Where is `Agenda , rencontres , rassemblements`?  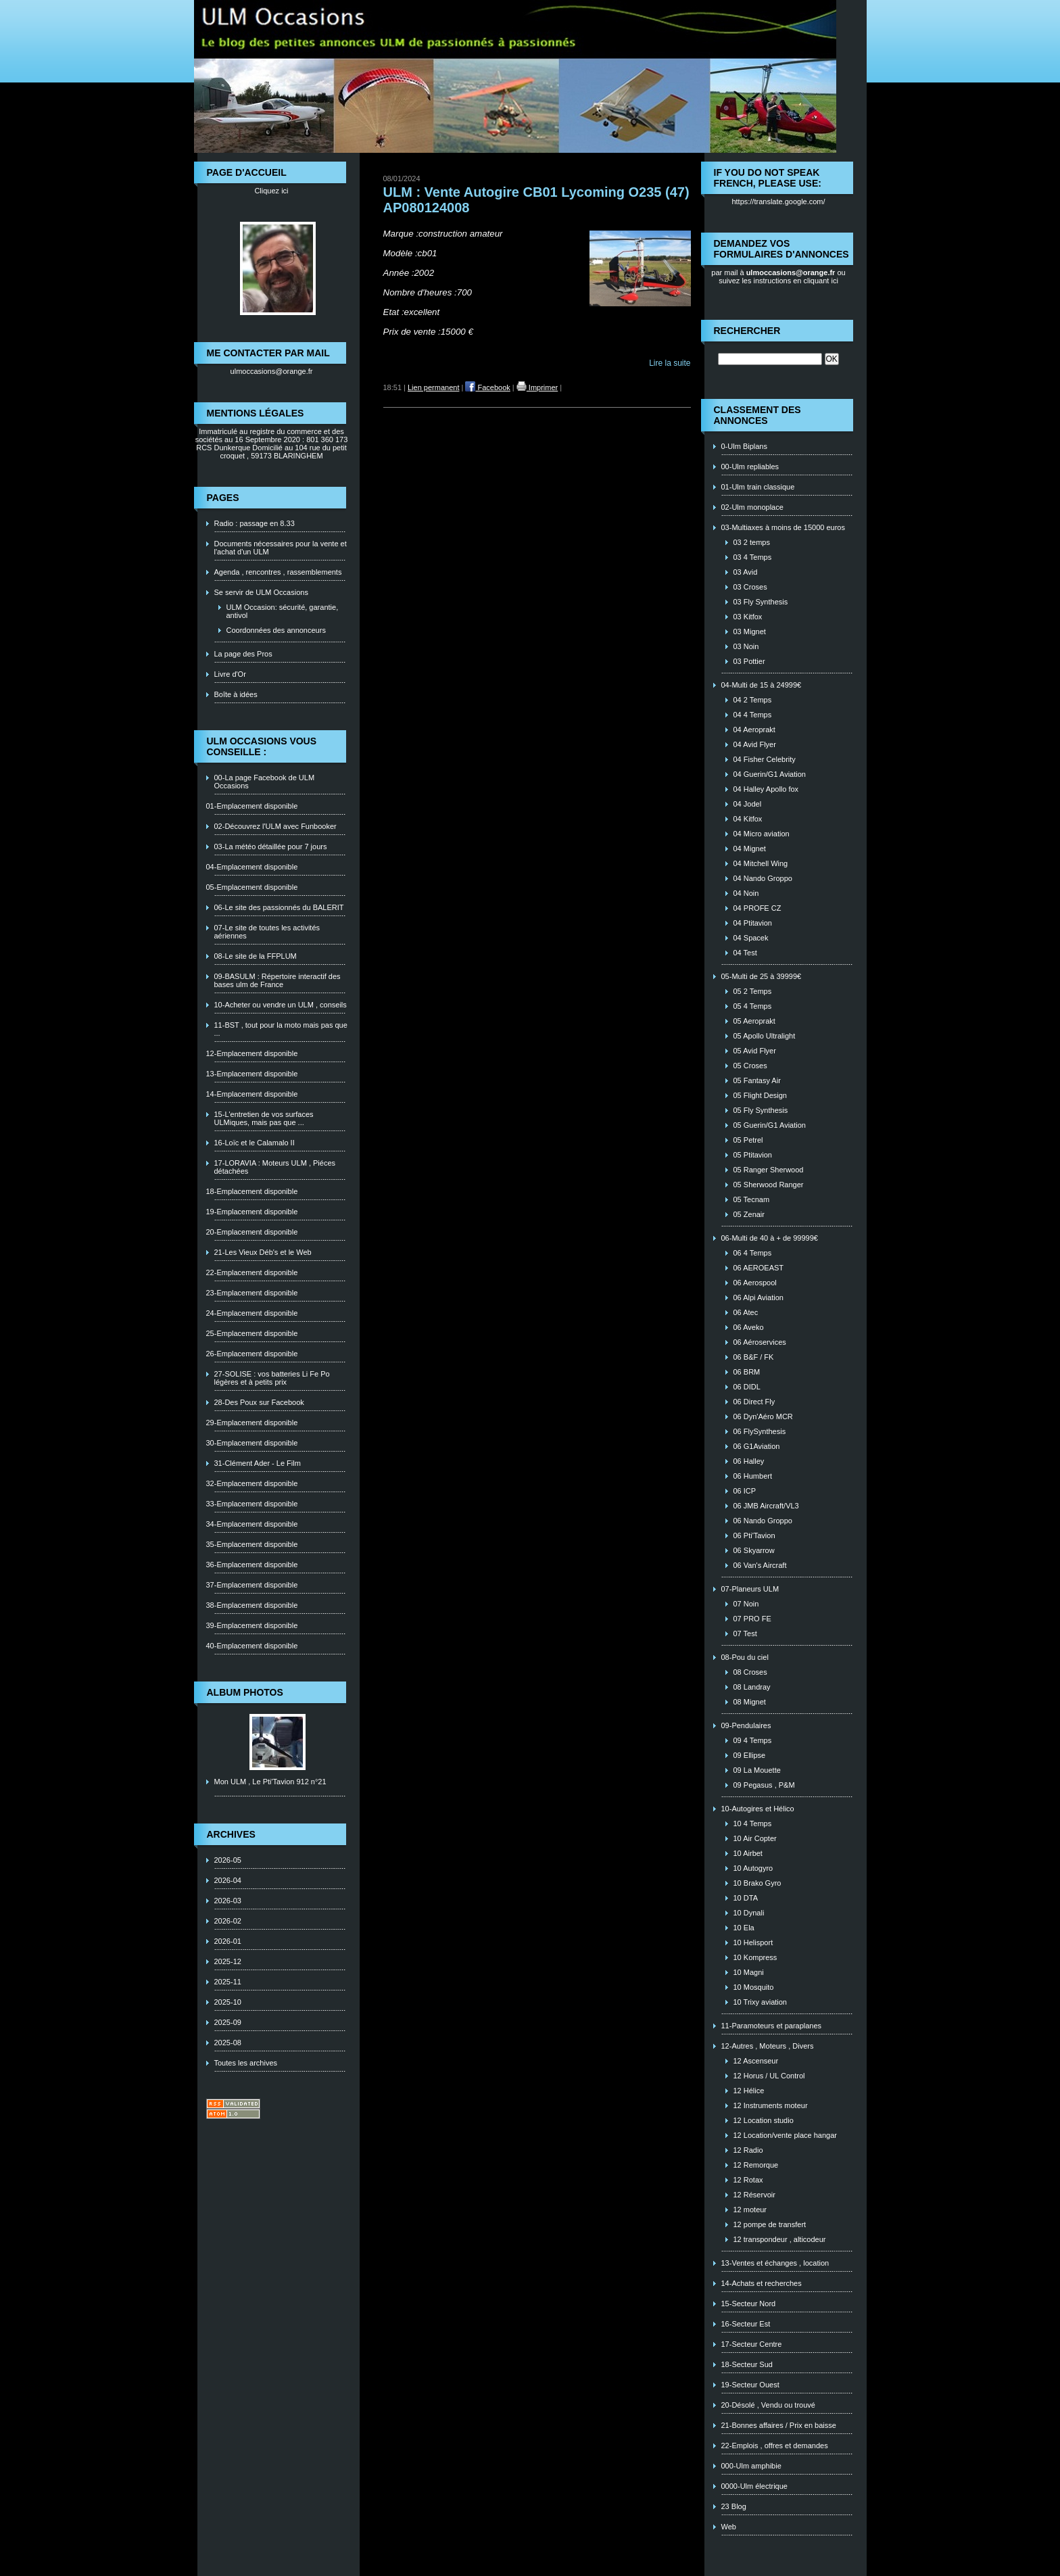
Agenda , rencontres , rassemblements is located at coordinates (278, 572).